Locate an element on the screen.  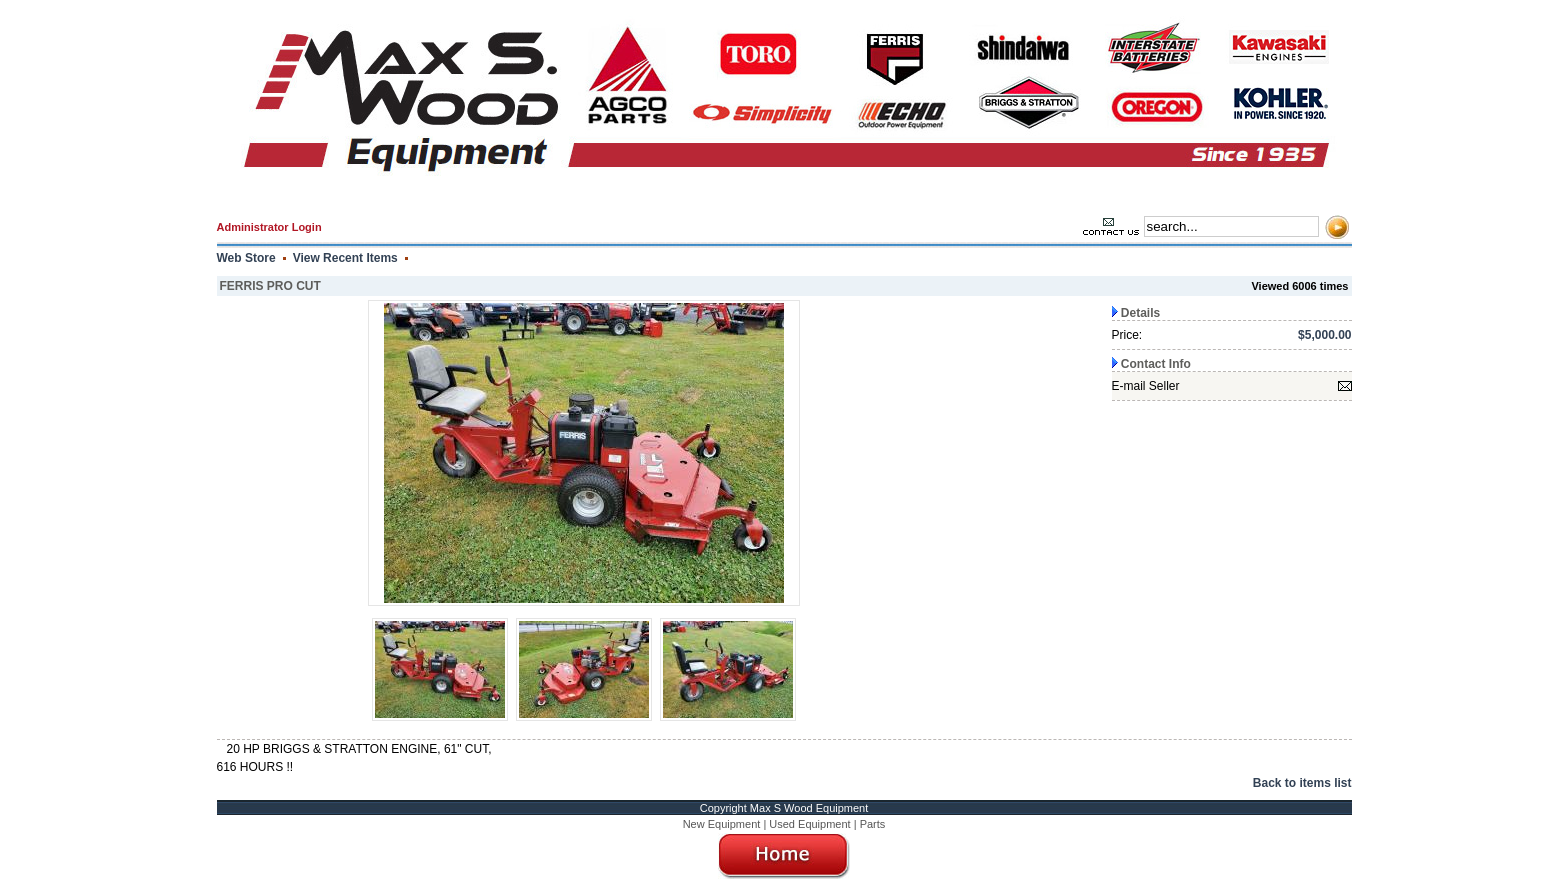
Parts is located at coordinates (873, 824).